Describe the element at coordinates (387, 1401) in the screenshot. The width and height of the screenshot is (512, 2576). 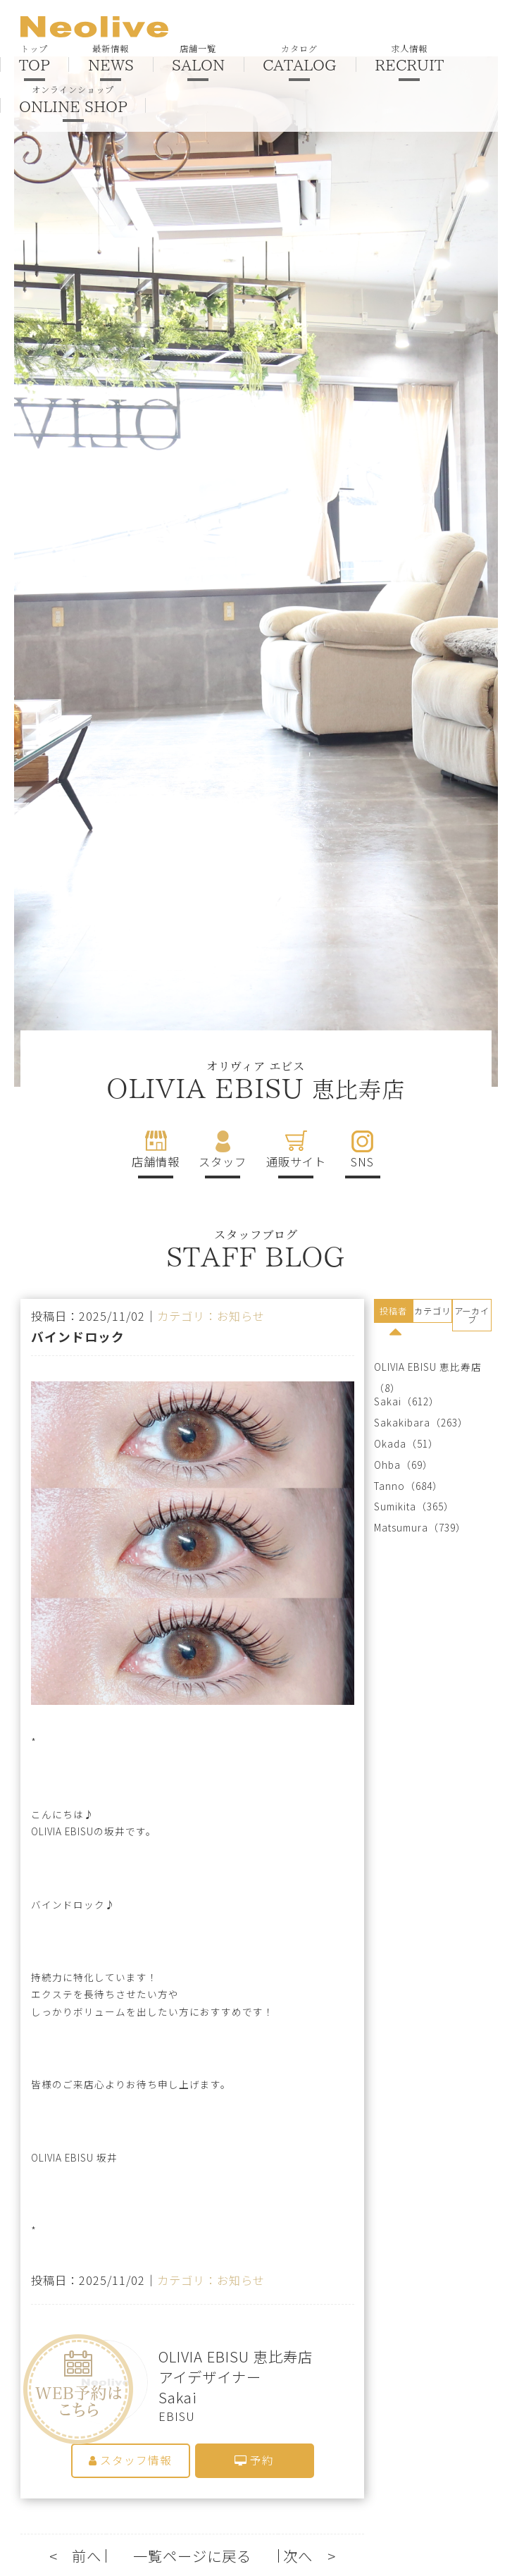
I see `Sakai` at that location.